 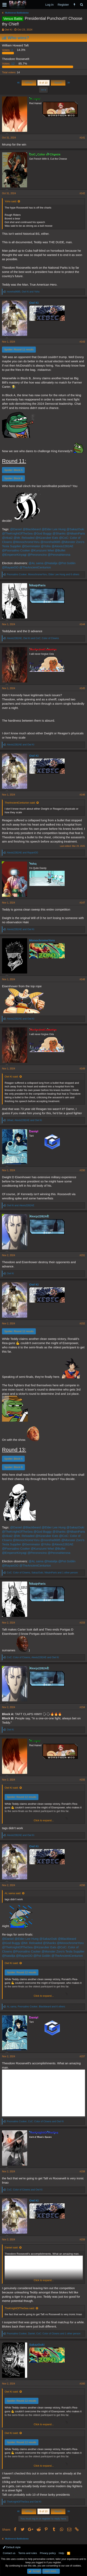 I want to click on #148, so click(x=82, y=979).